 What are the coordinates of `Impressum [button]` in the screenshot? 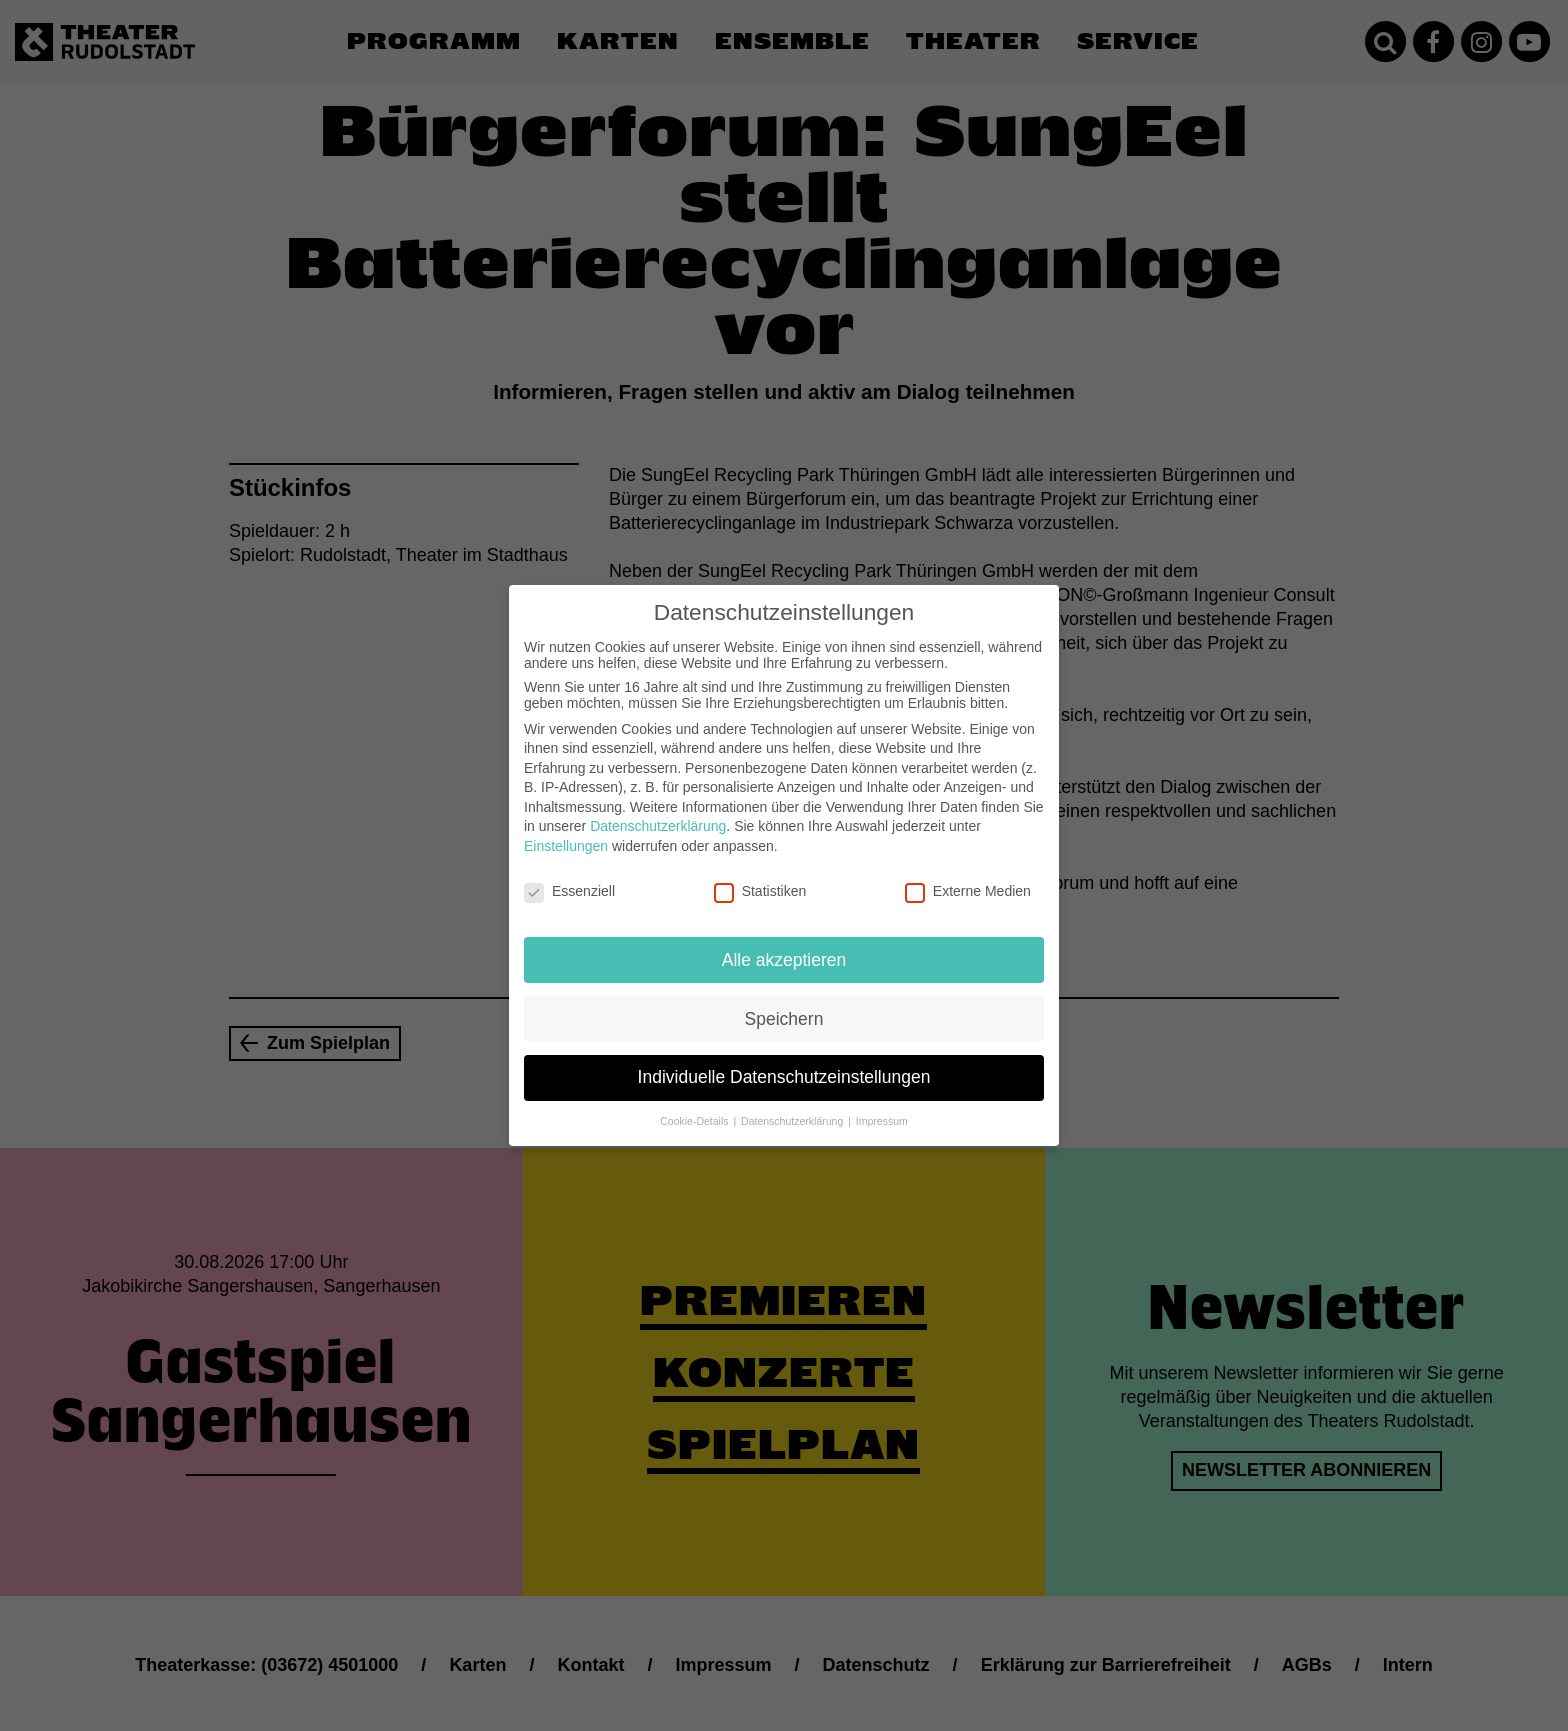 It's located at (882, 1108).